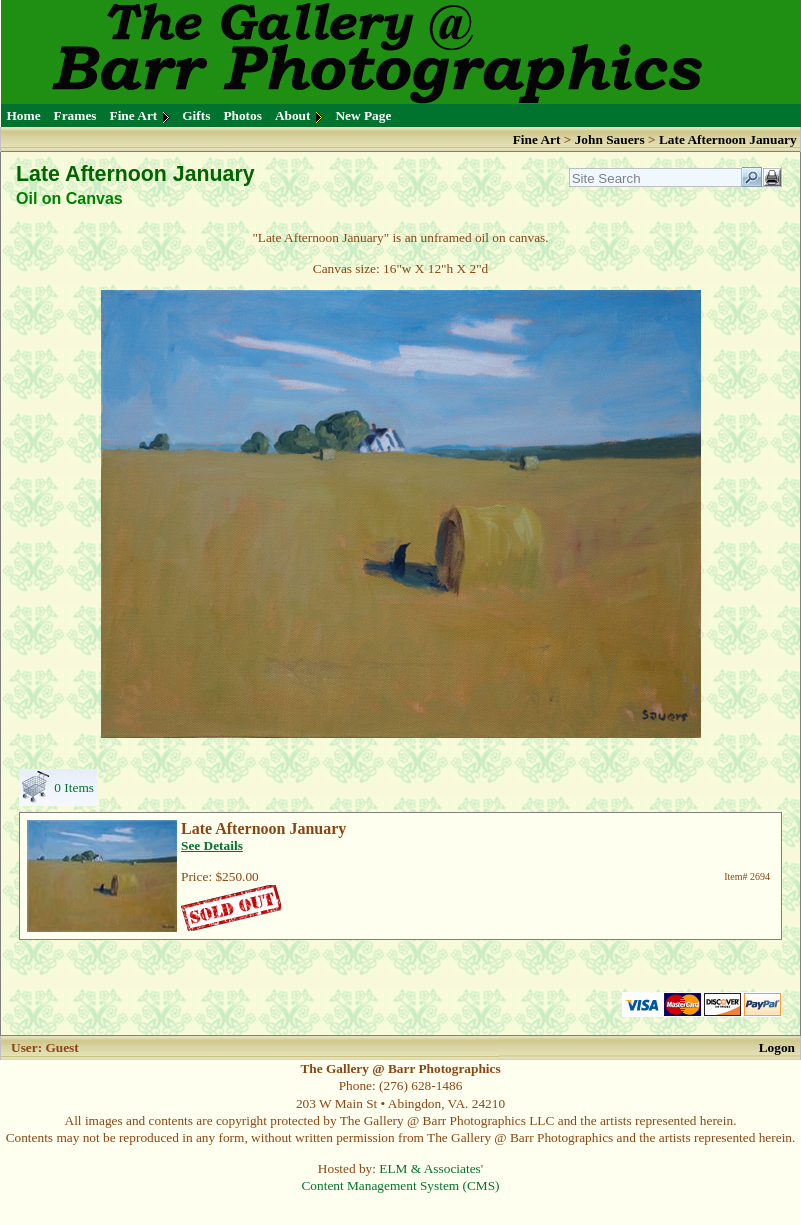  I want to click on Logon, so click(777, 1047).